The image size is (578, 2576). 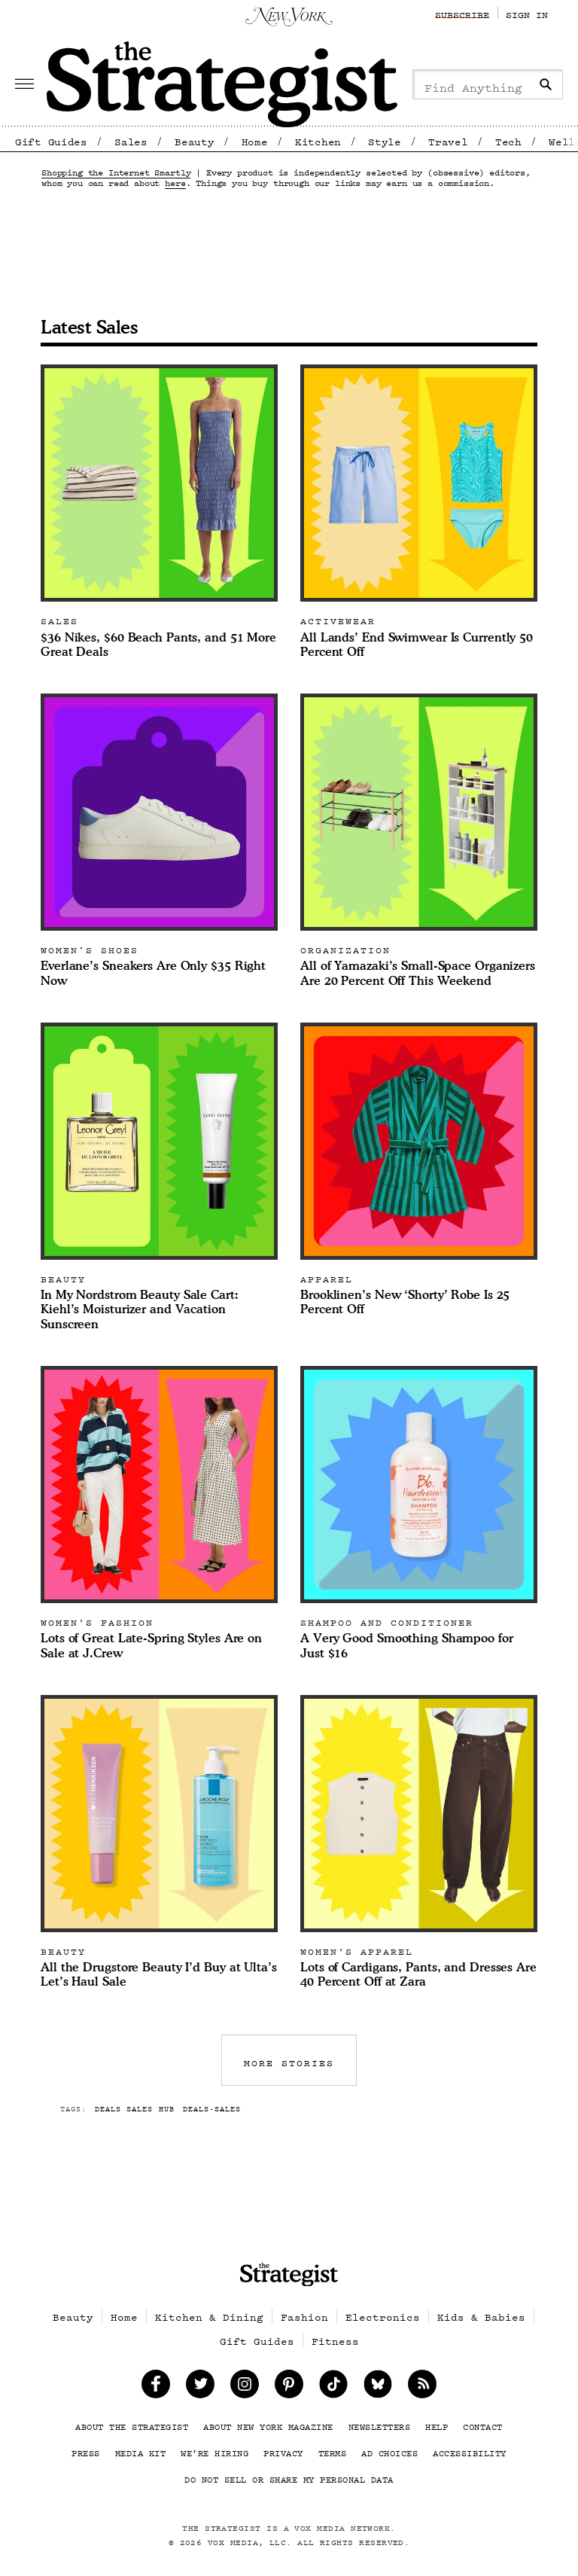 I want to click on Home, so click(x=255, y=138).